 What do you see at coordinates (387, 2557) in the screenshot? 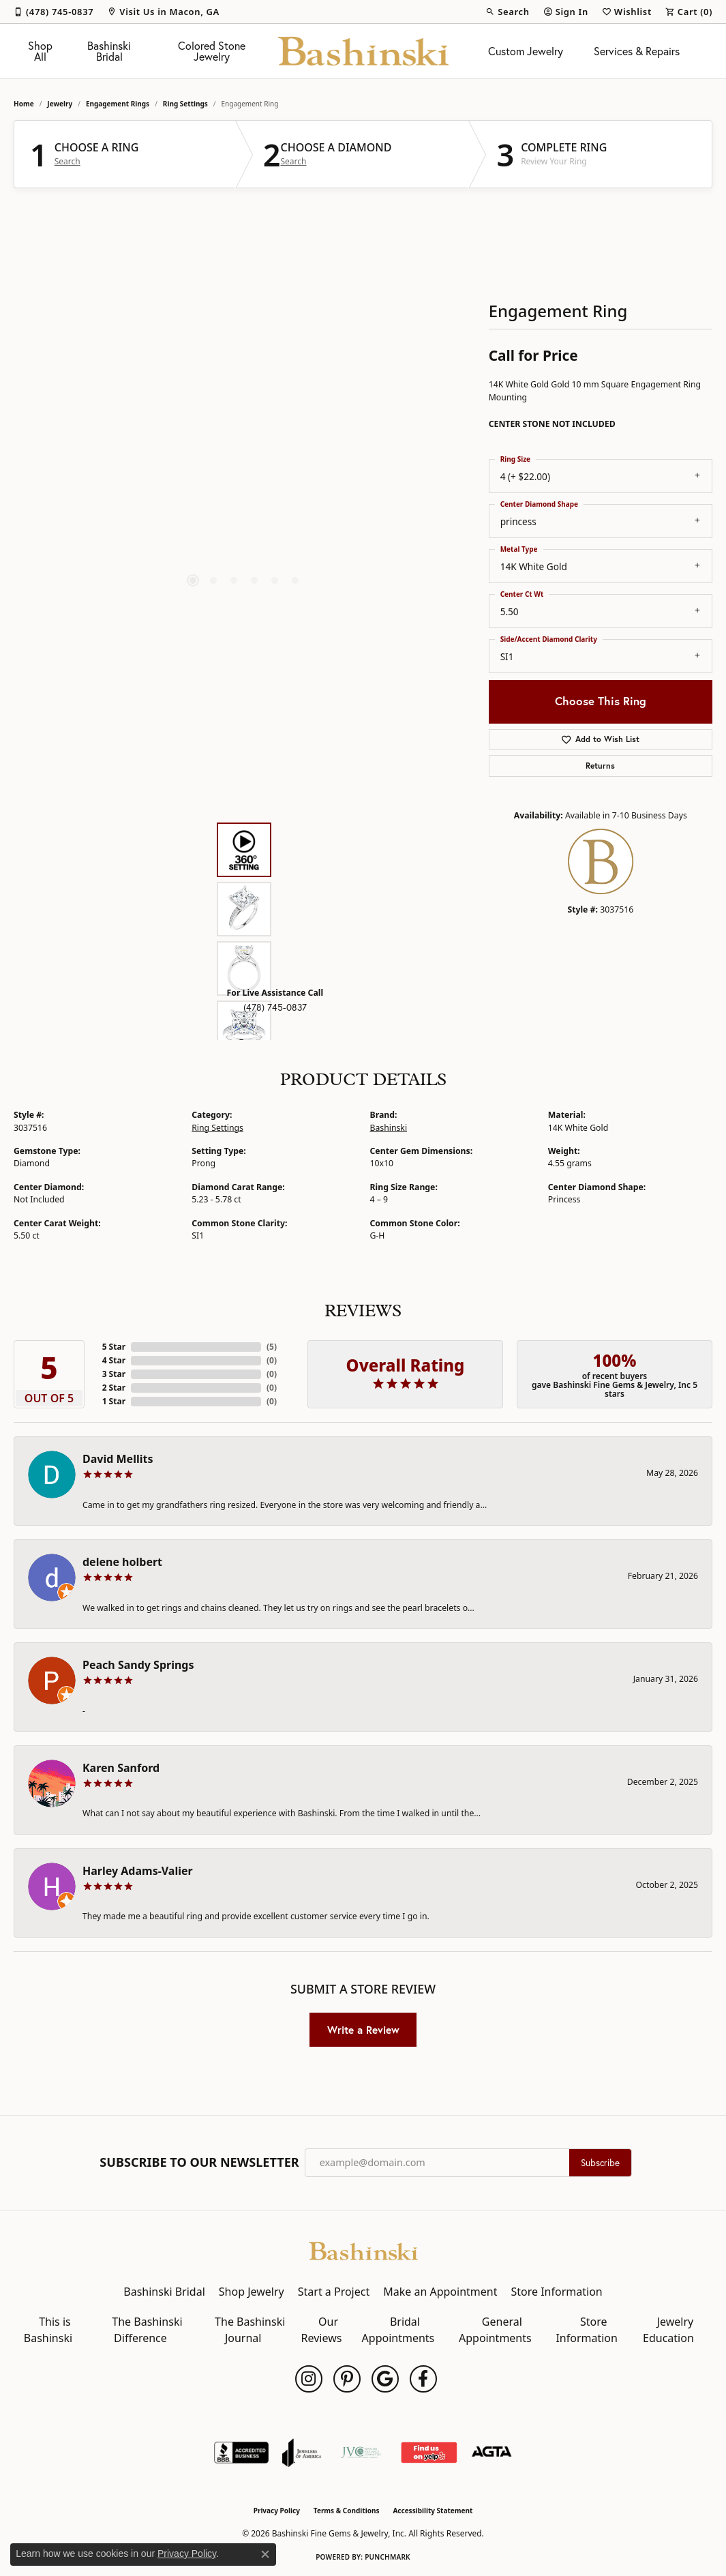
I see `Punchmark [Website CMS platform provider]` at bounding box center [387, 2557].